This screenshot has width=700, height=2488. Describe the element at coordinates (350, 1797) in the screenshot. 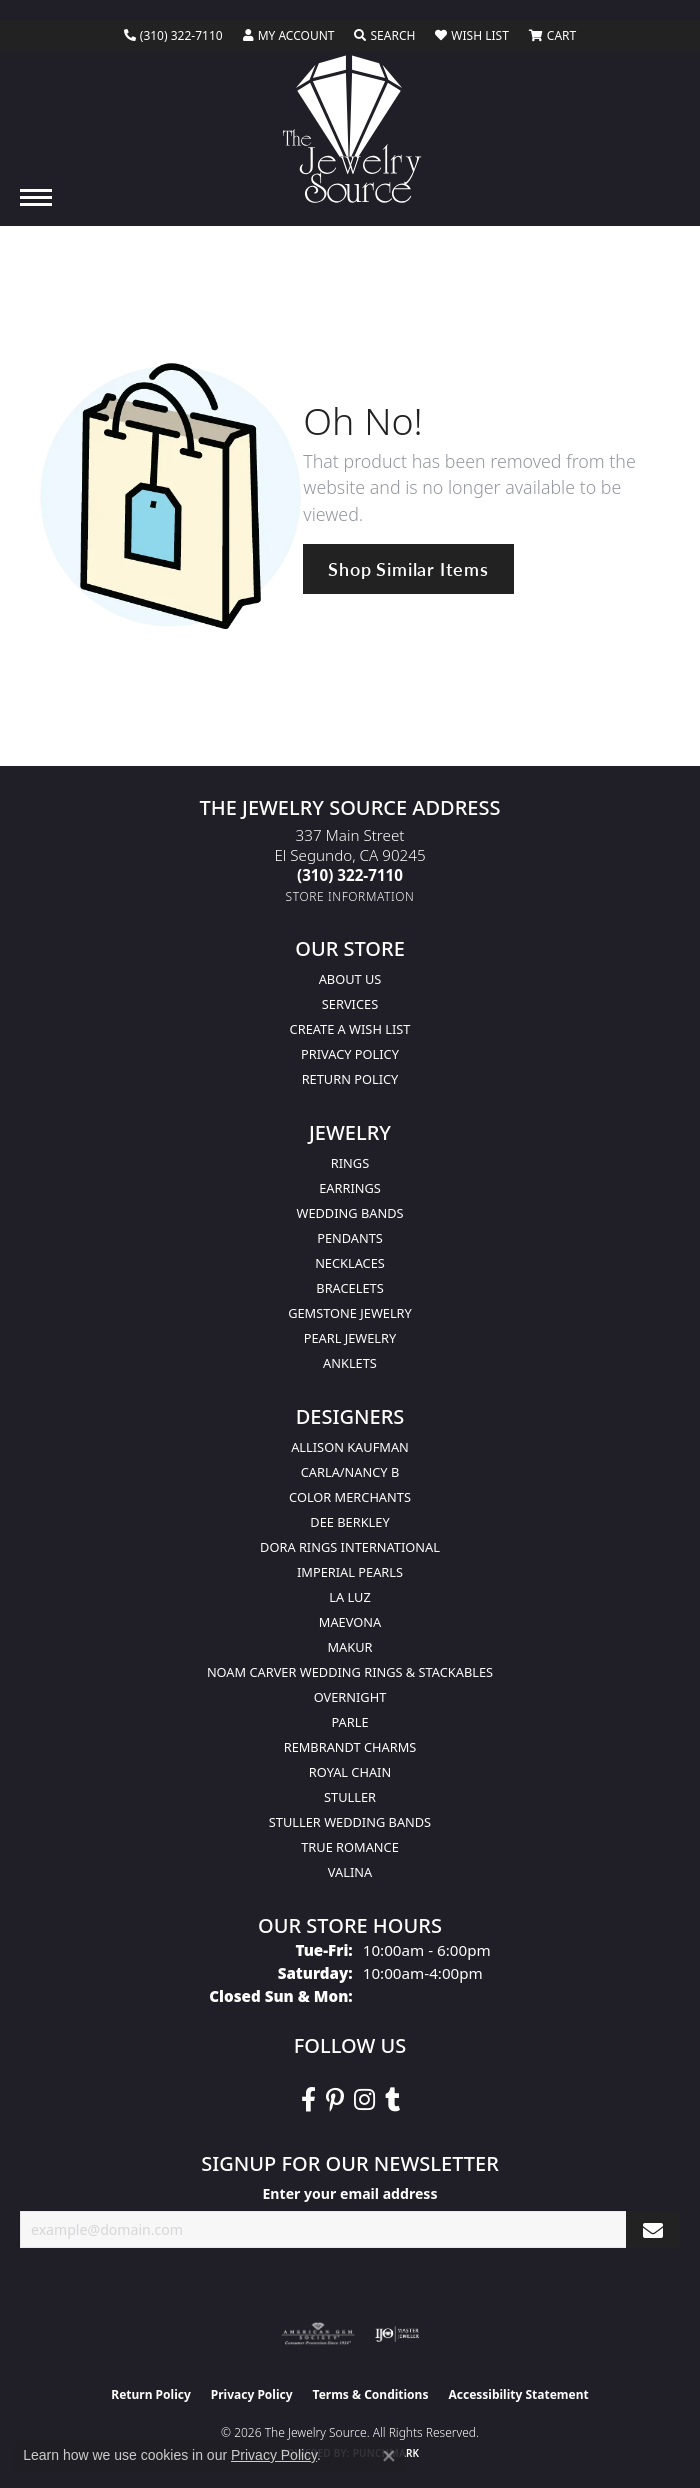

I see `Stuller [menuitem]` at that location.